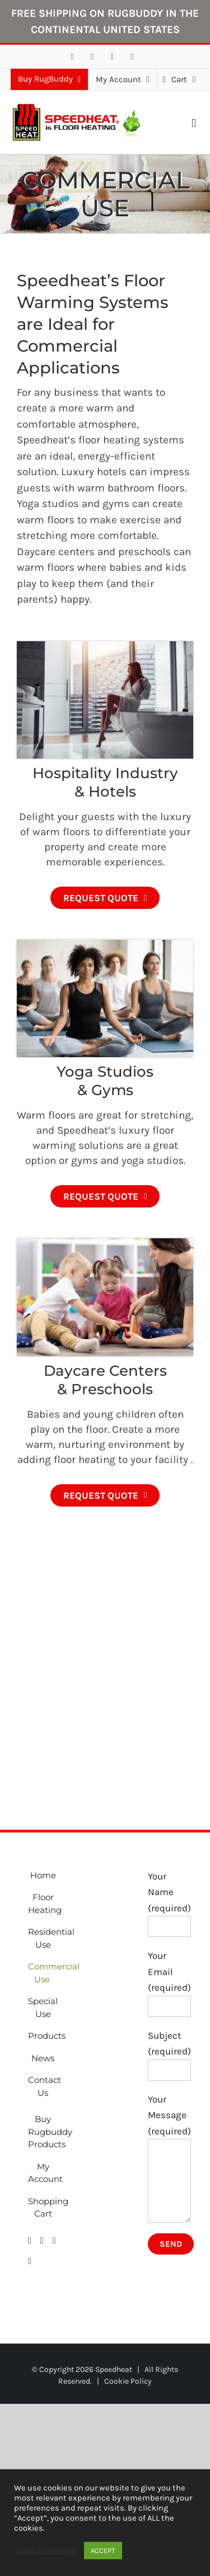 Image resolution: width=210 pixels, height=2576 pixels. I want to click on [Toggle mobile menu], so click(194, 123).